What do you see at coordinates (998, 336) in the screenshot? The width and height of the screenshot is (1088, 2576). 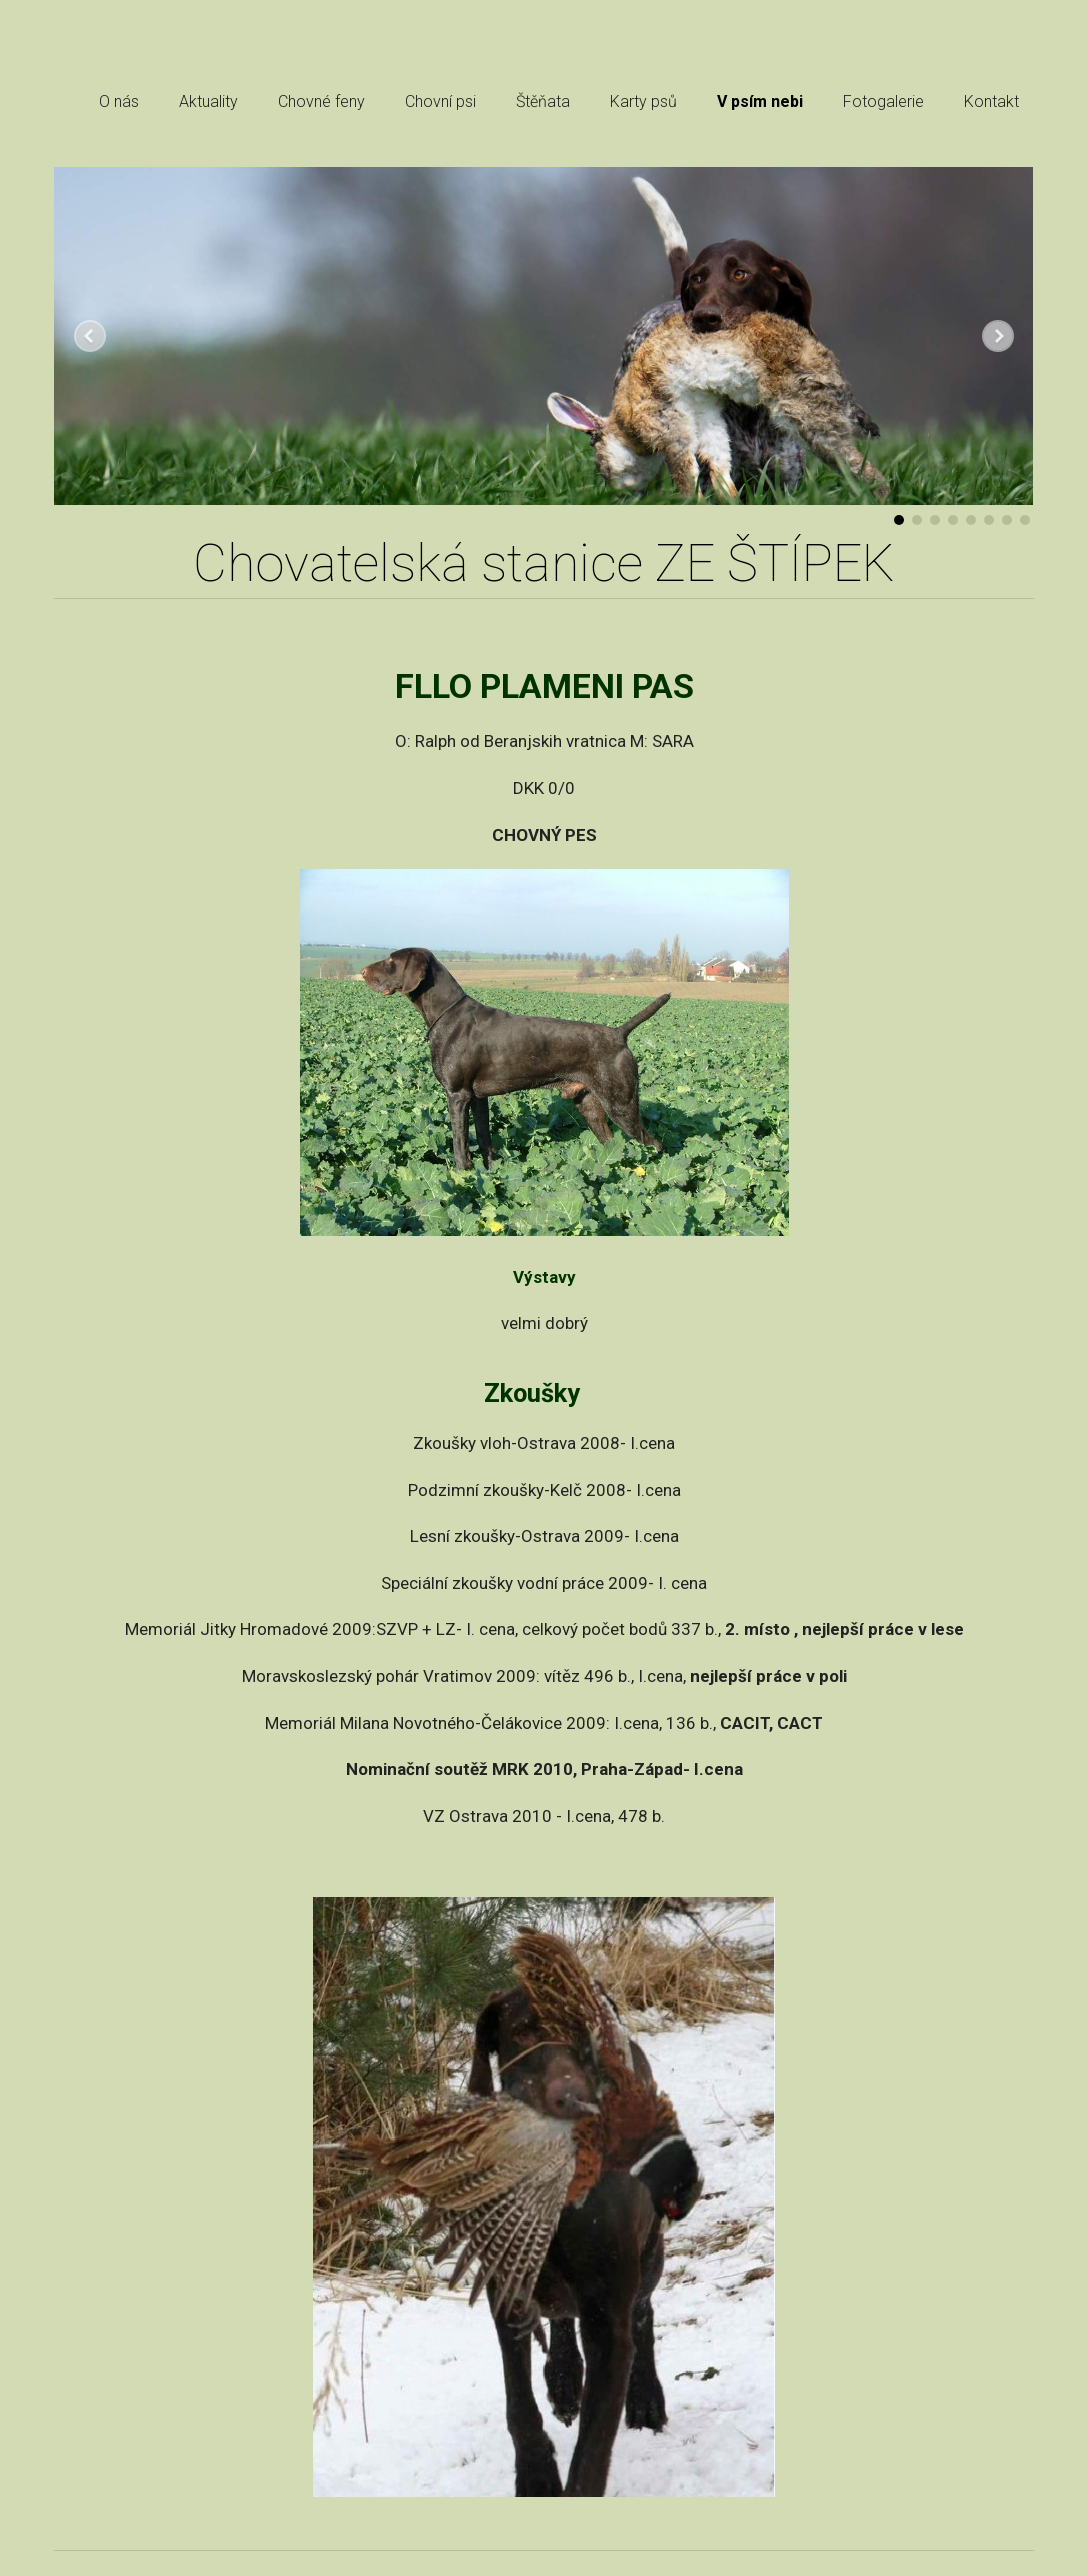 I see `Další` at bounding box center [998, 336].